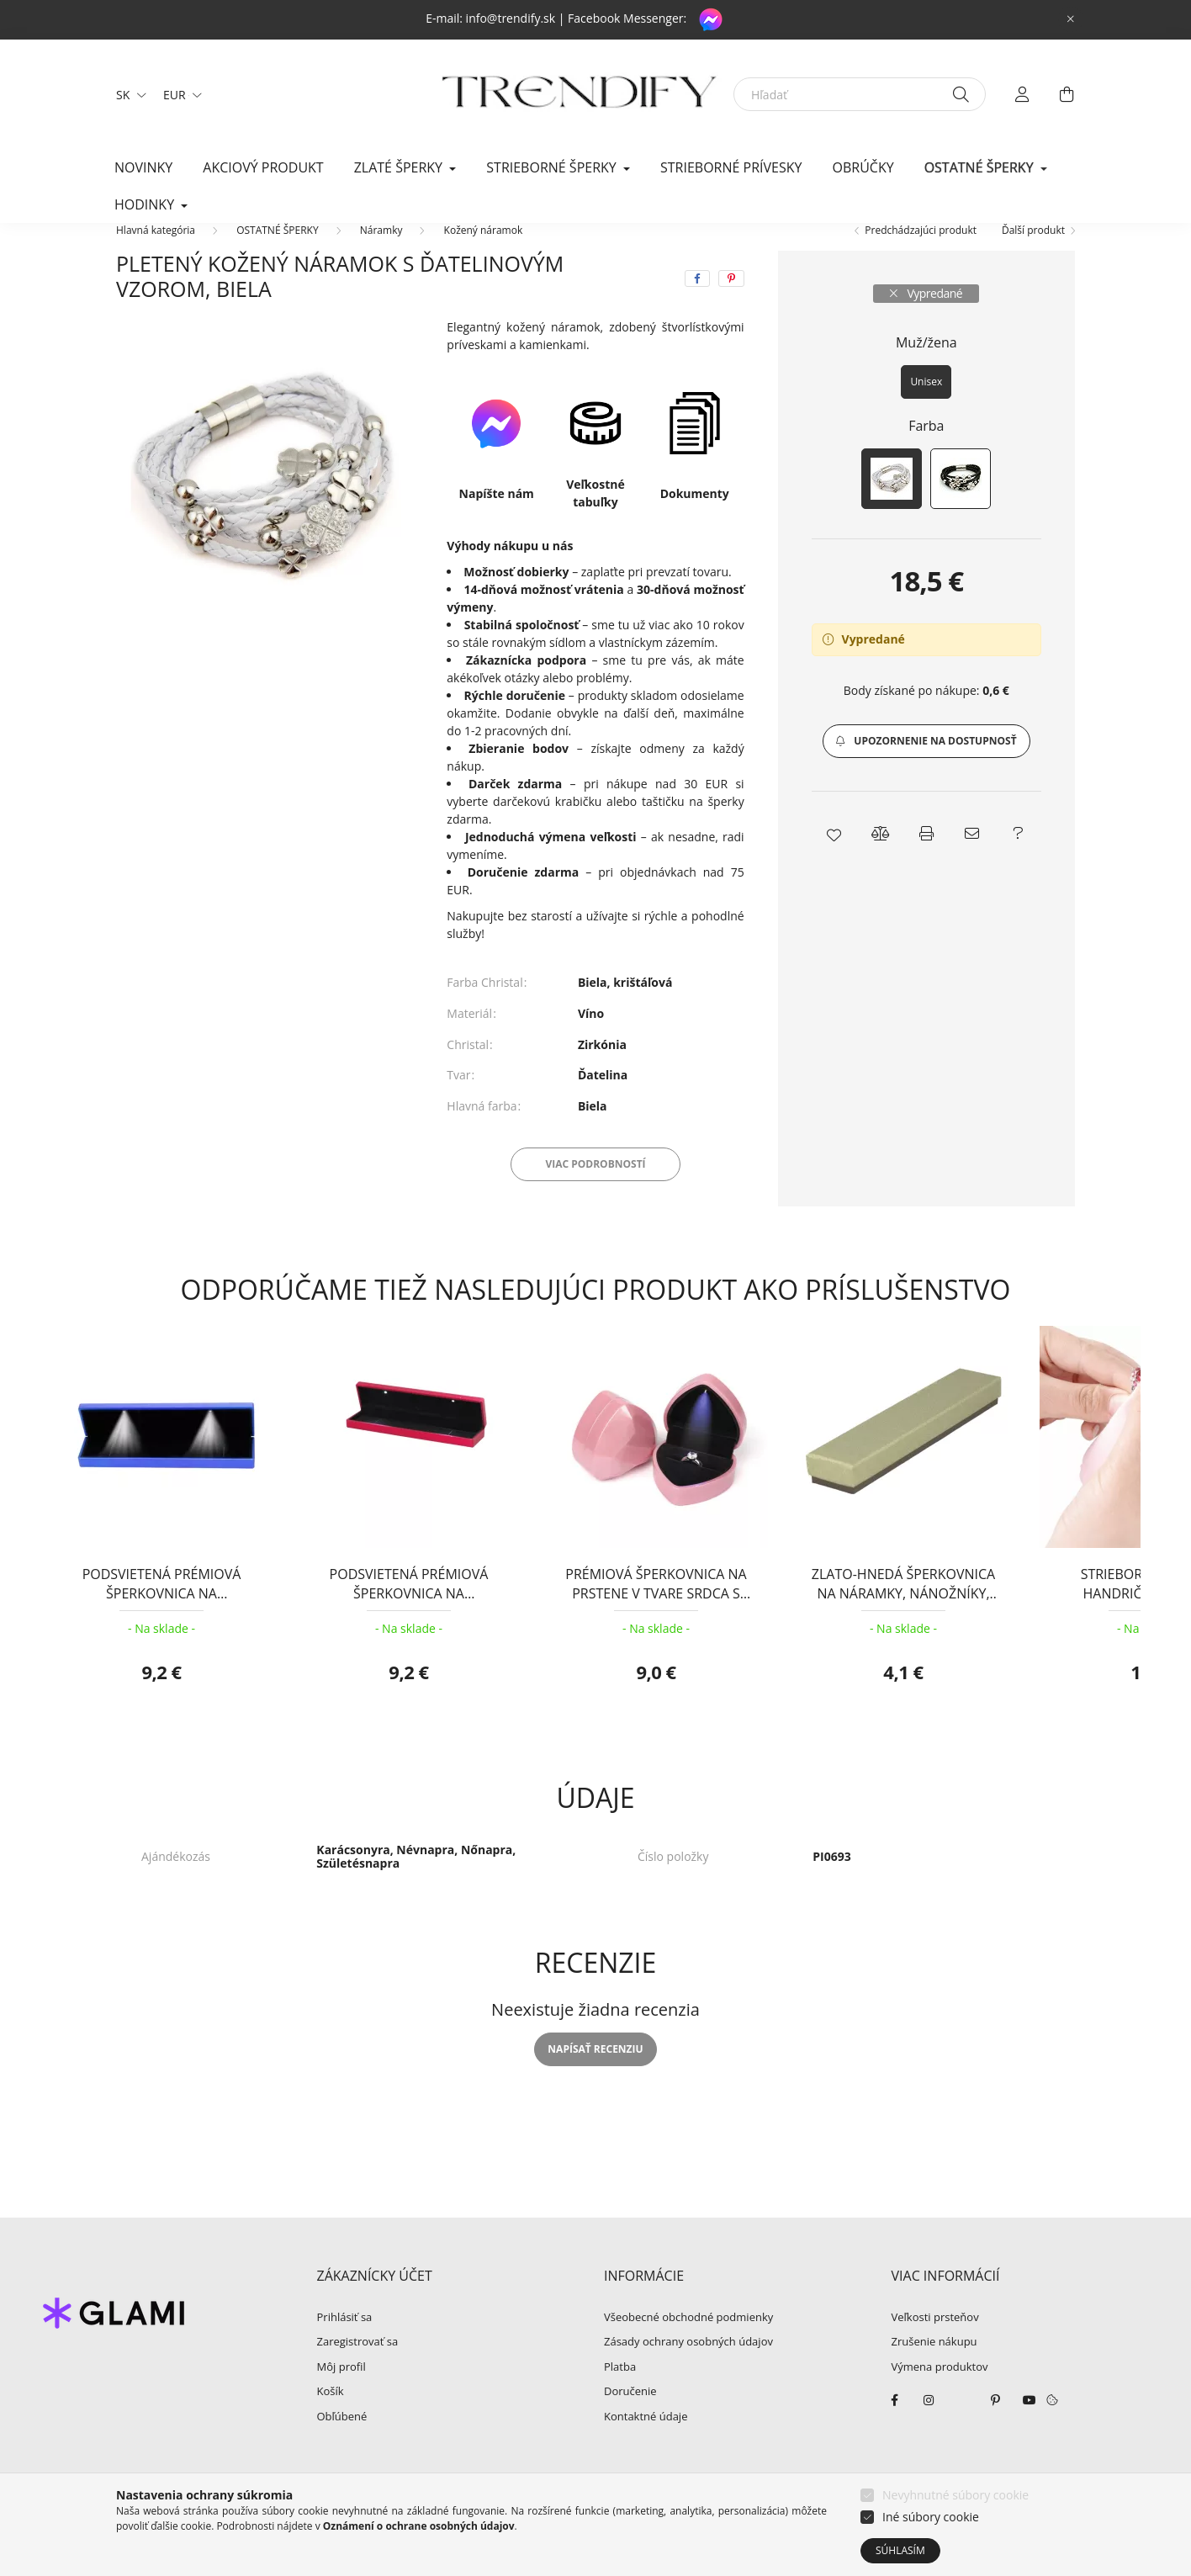  I want to click on Nevyhnutné súbory cookie, so click(955, 2495).